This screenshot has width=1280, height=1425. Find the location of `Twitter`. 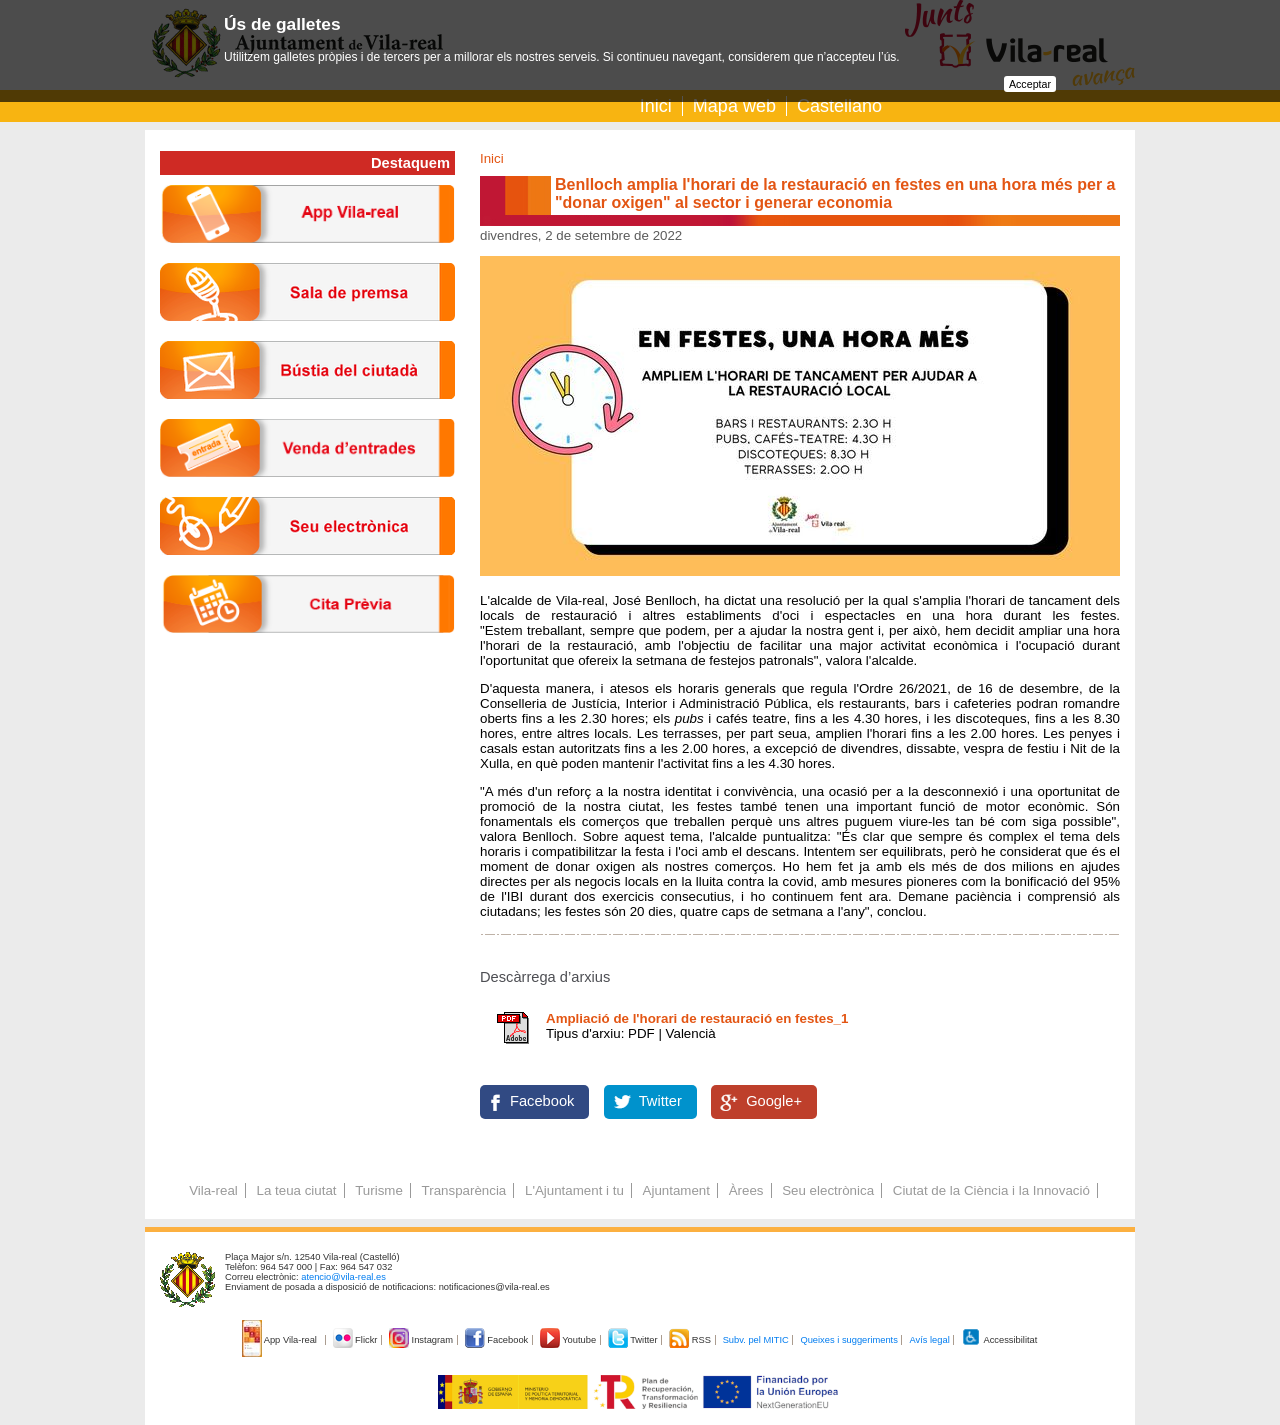

Twitter is located at coordinates (660, 1101).